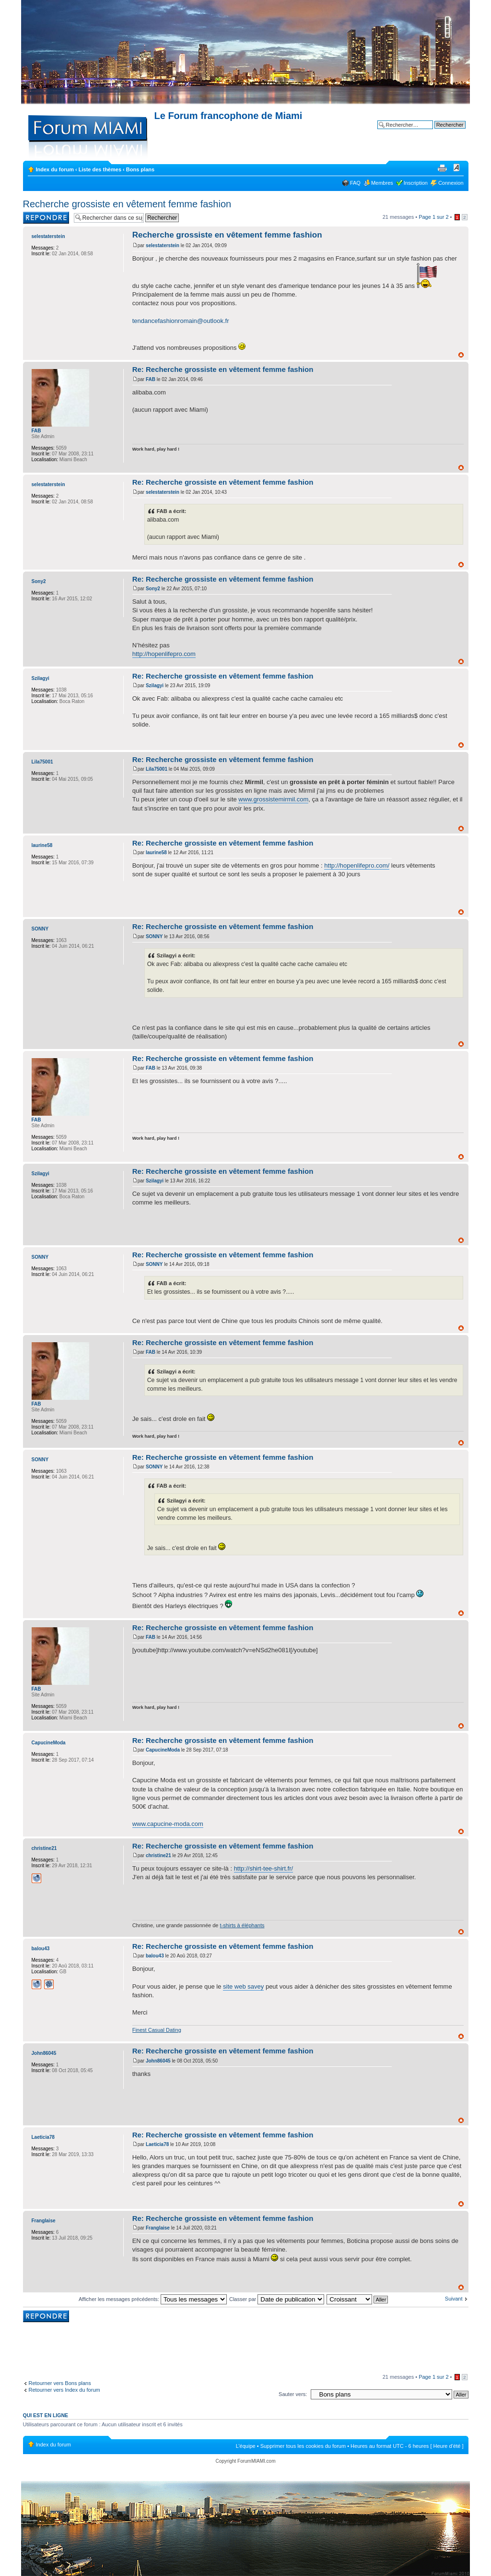  What do you see at coordinates (158, 2227) in the screenshot?
I see `Franglaise` at bounding box center [158, 2227].